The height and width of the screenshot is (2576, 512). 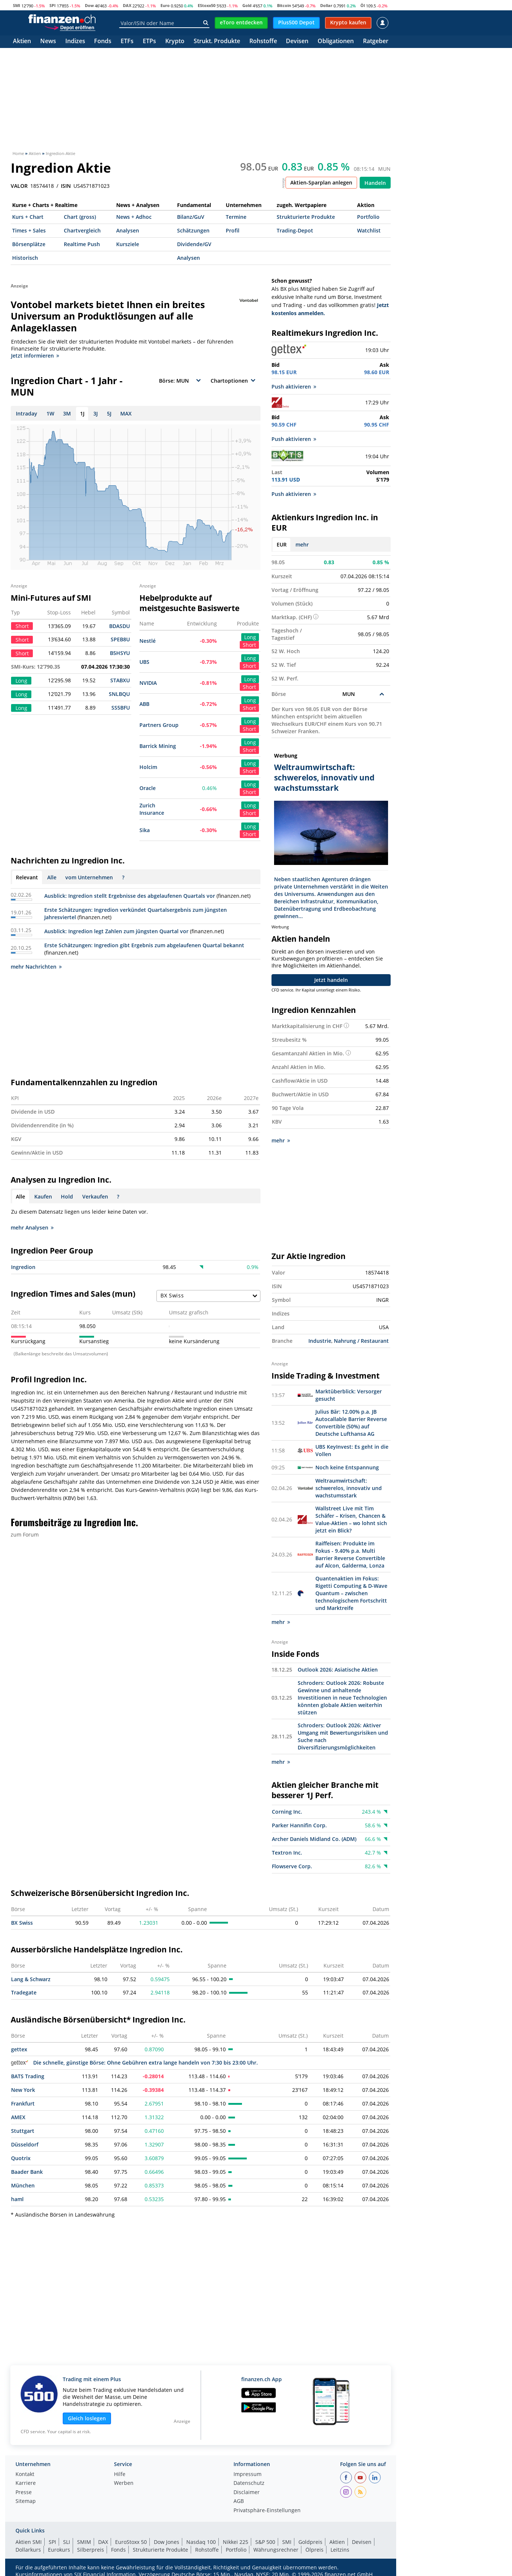 What do you see at coordinates (24, 2144) in the screenshot?
I see `Düsseldorf` at bounding box center [24, 2144].